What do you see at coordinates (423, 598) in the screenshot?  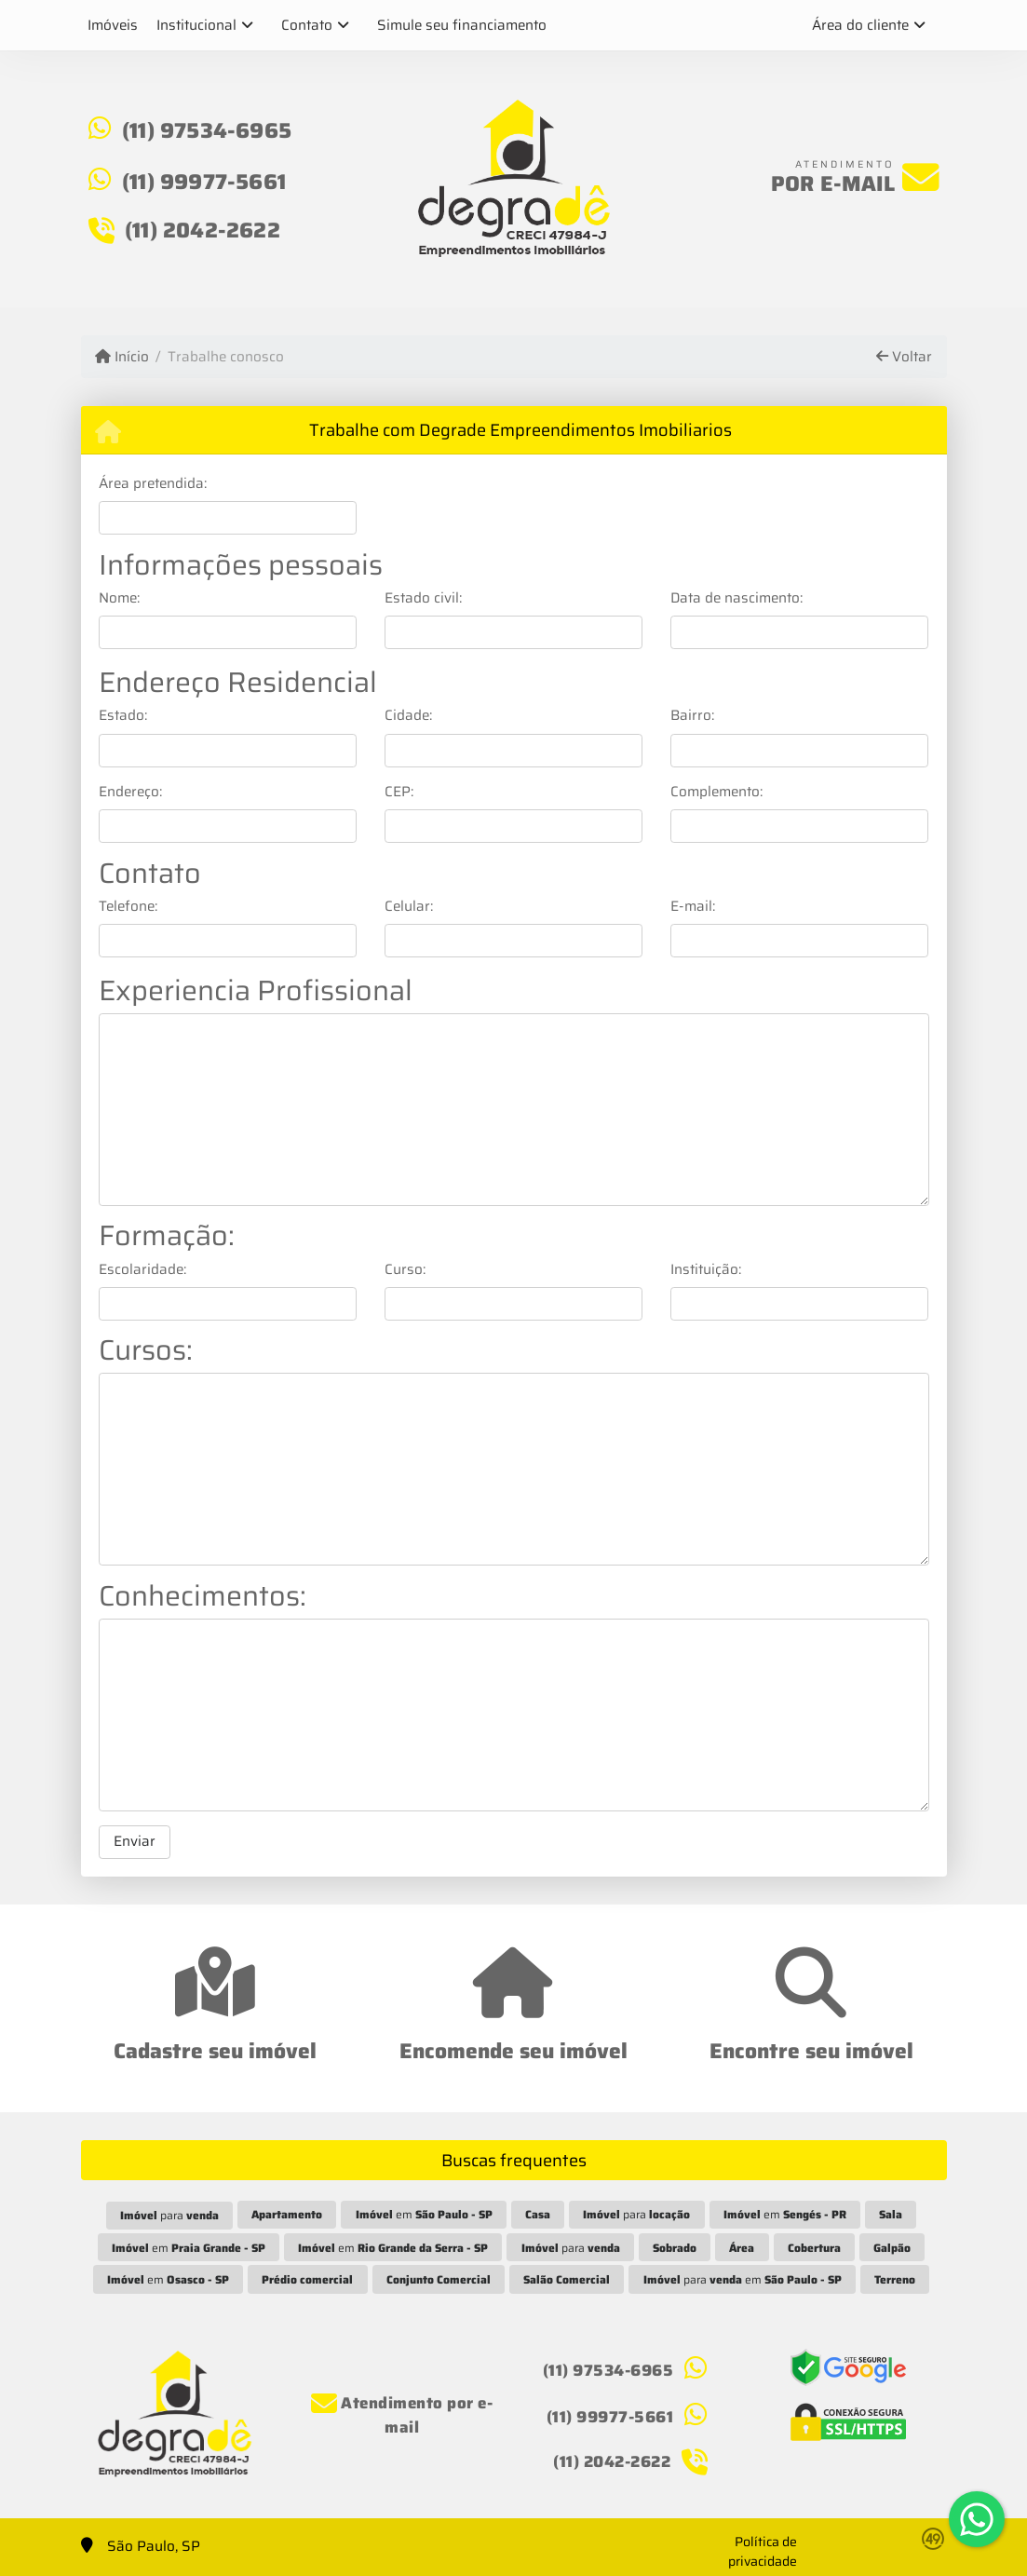 I see `Estado civil:` at bounding box center [423, 598].